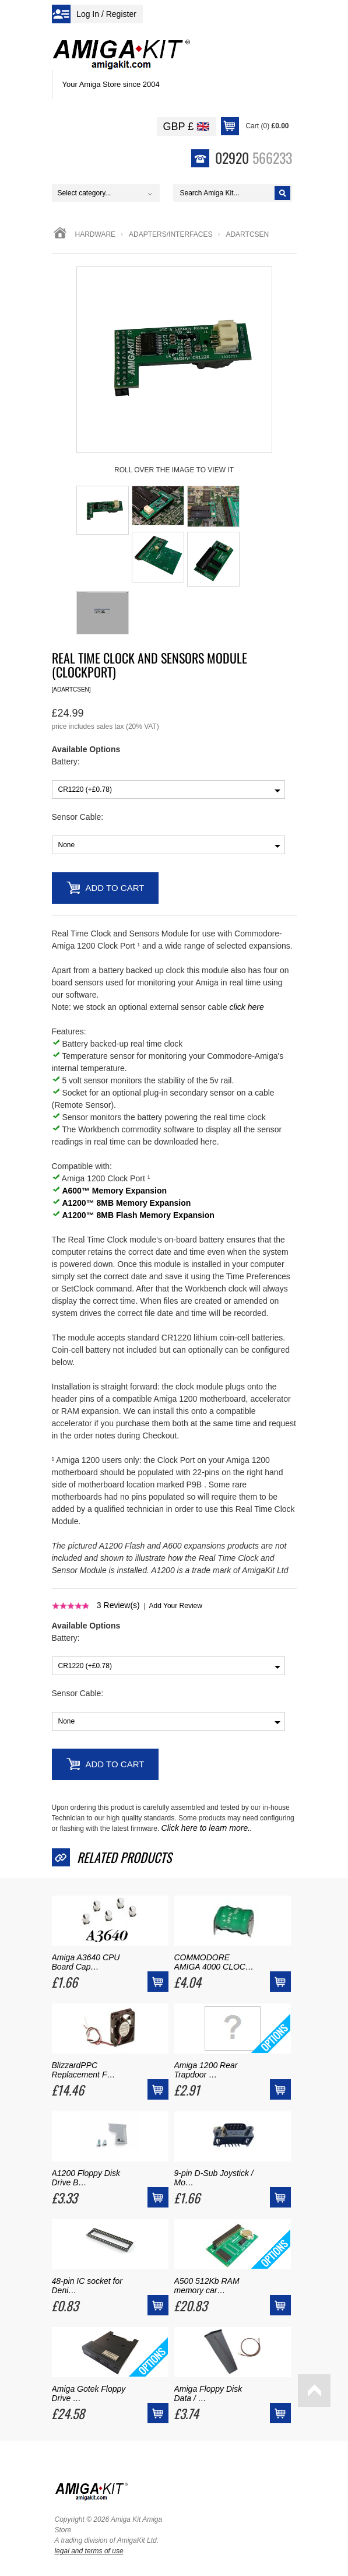 Image resolution: width=348 pixels, height=2576 pixels. What do you see at coordinates (86, 2177) in the screenshot?
I see `A1200 Floppy Disk Drive B…` at bounding box center [86, 2177].